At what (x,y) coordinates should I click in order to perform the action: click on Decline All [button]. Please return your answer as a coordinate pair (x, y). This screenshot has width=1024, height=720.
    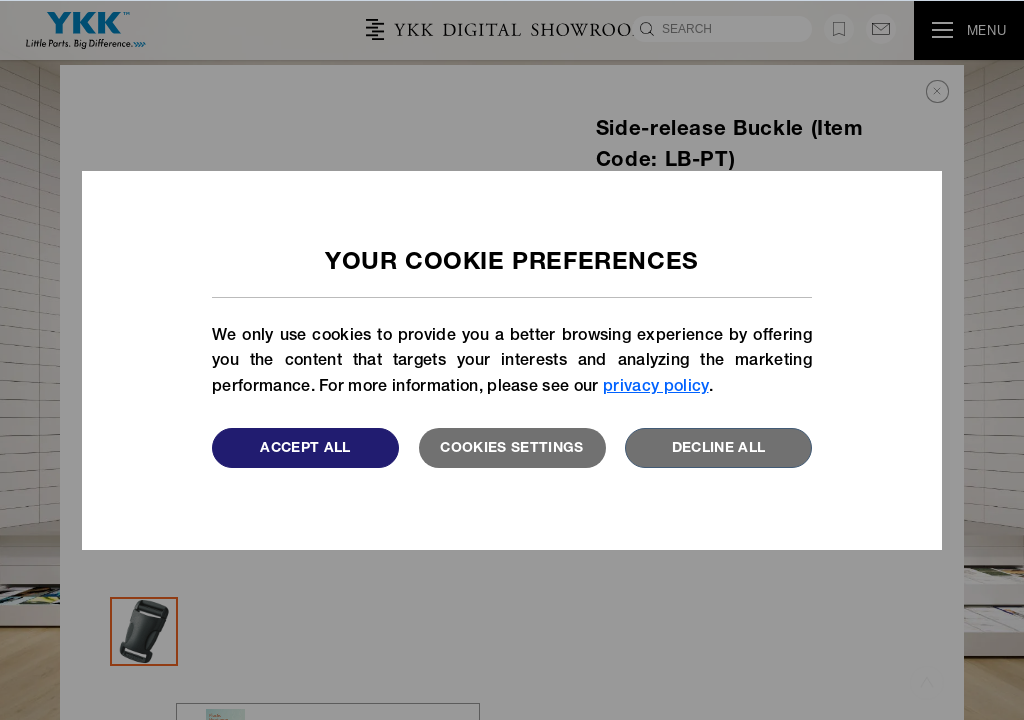
    Looking at the image, I should click on (719, 449).